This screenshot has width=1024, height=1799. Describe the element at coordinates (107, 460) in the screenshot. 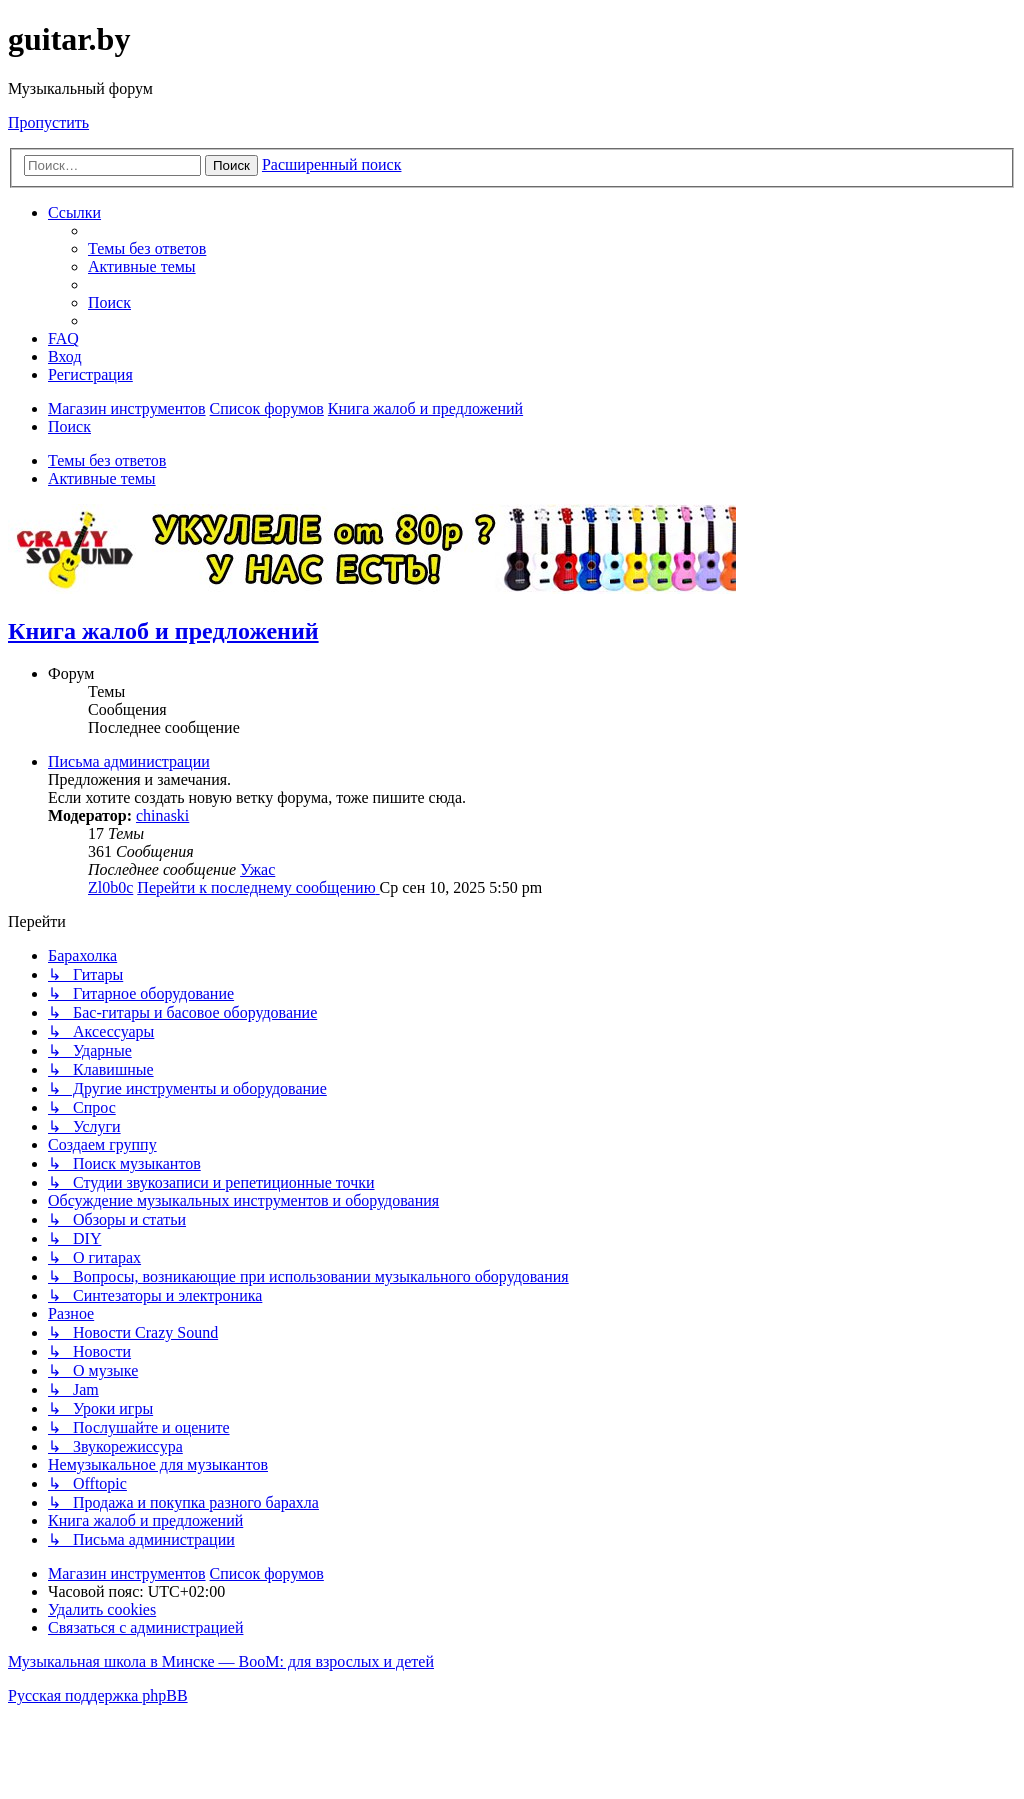

I see `Темы без ответов` at that location.